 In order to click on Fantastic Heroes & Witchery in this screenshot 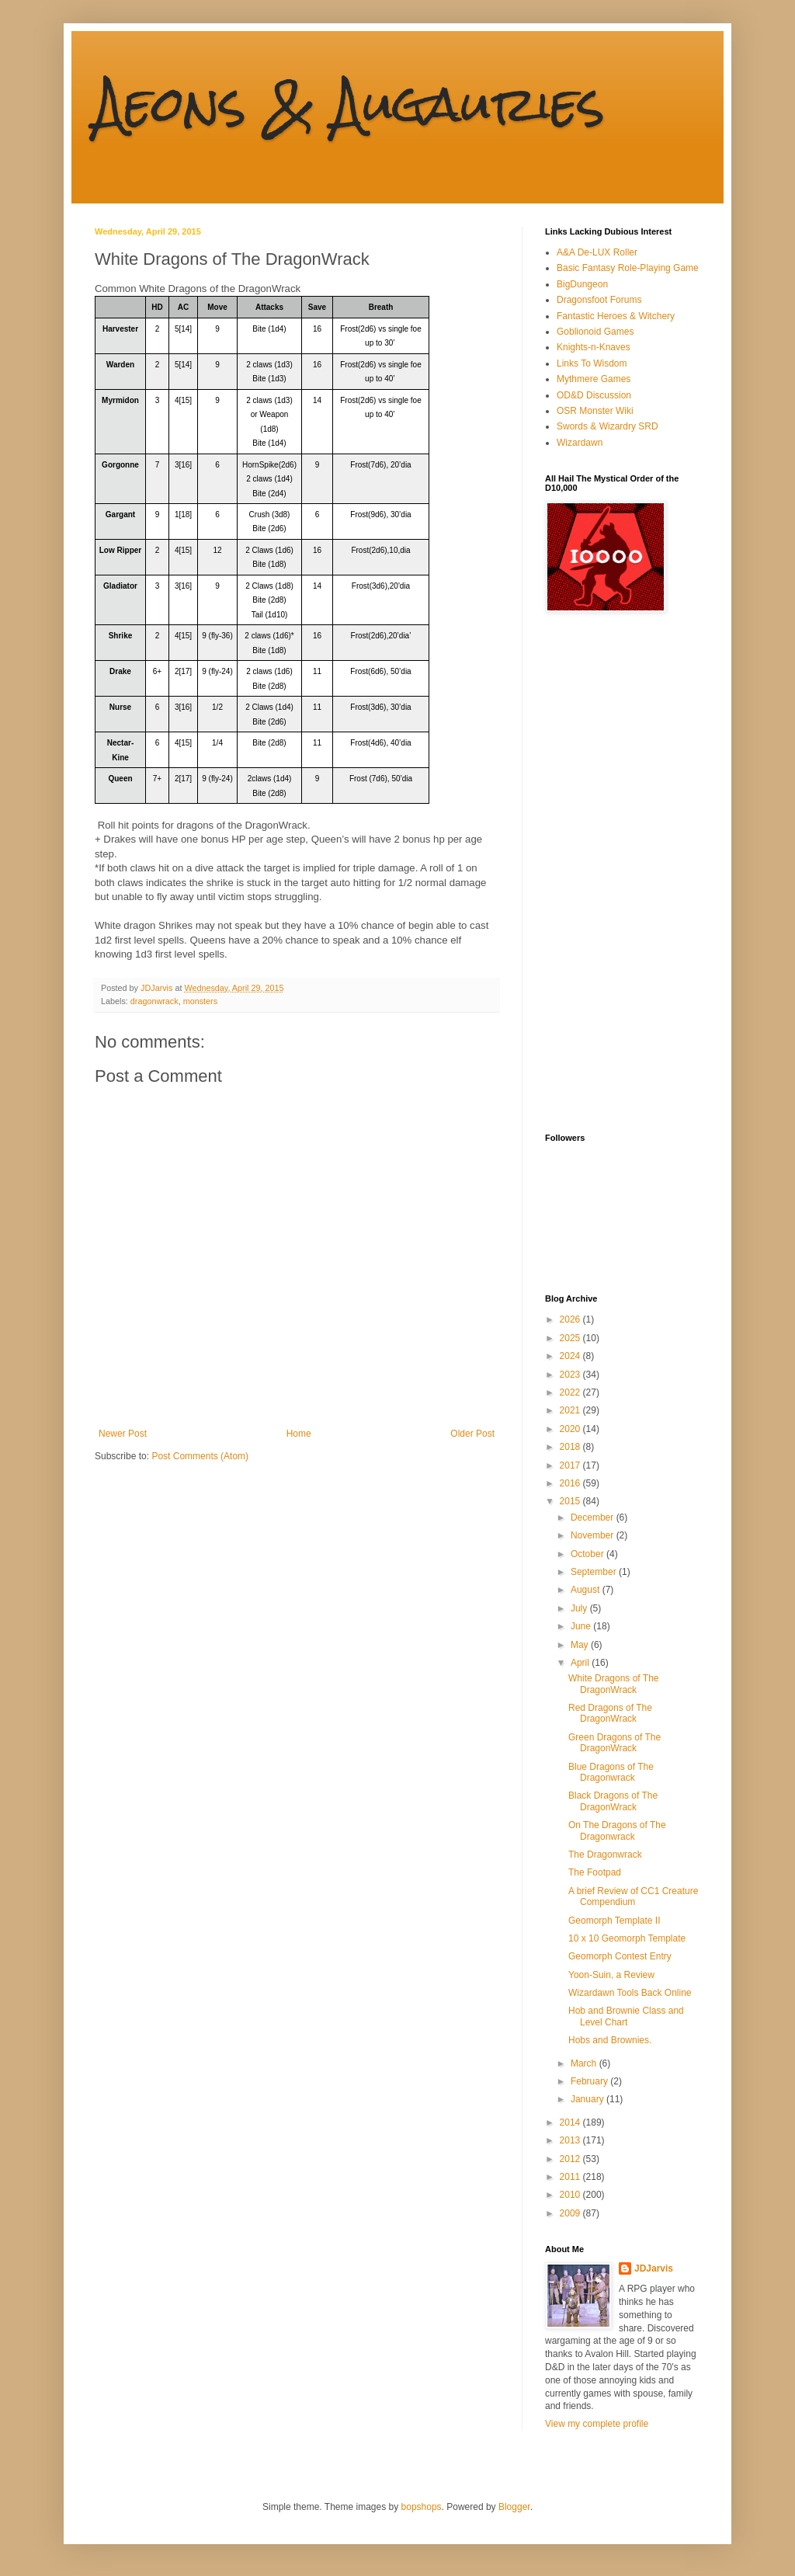, I will do `click(616, 316)`.